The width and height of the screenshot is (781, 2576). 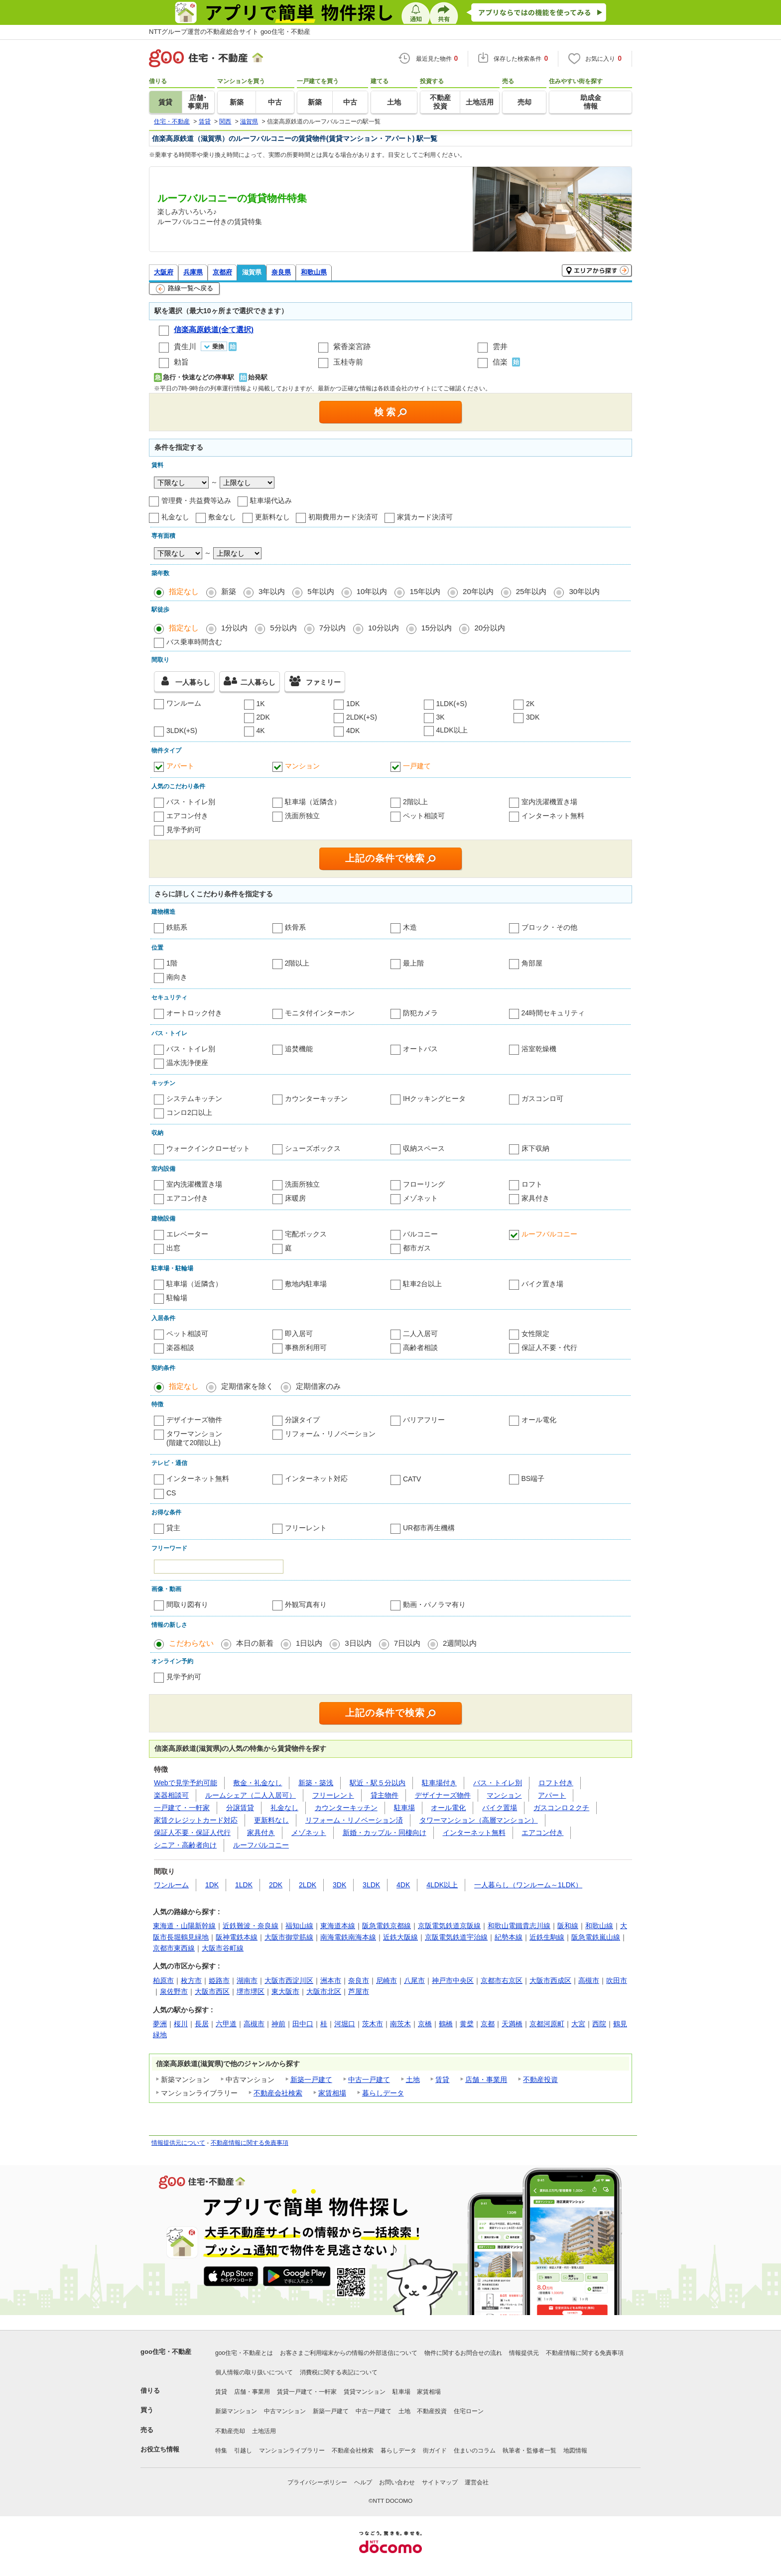 What do you see at coordinates (384, 1833) in the screenshot?
I see `新婚・カップル・同棲向け` at bounding box center [384, 1833].